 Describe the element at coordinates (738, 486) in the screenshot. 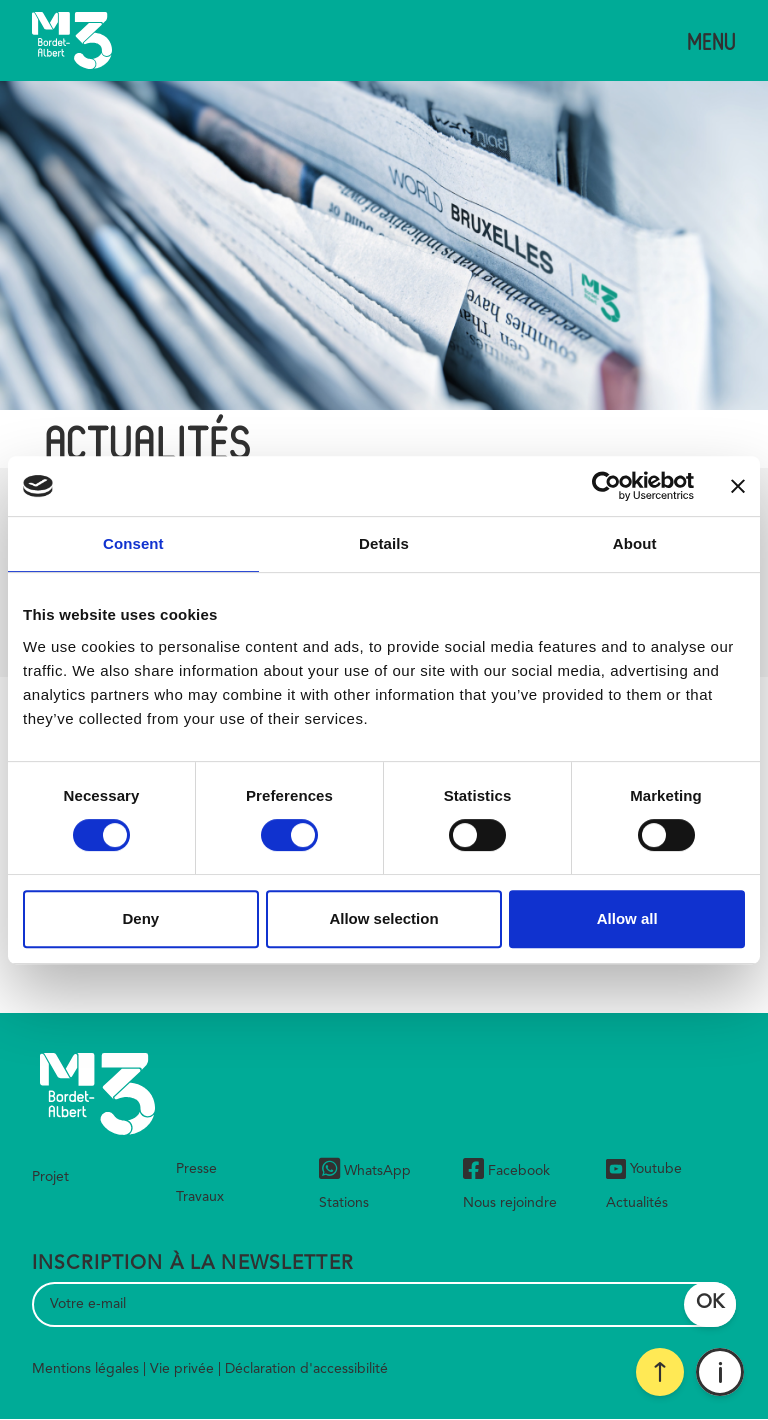

I see `[Close banner]` at that location.